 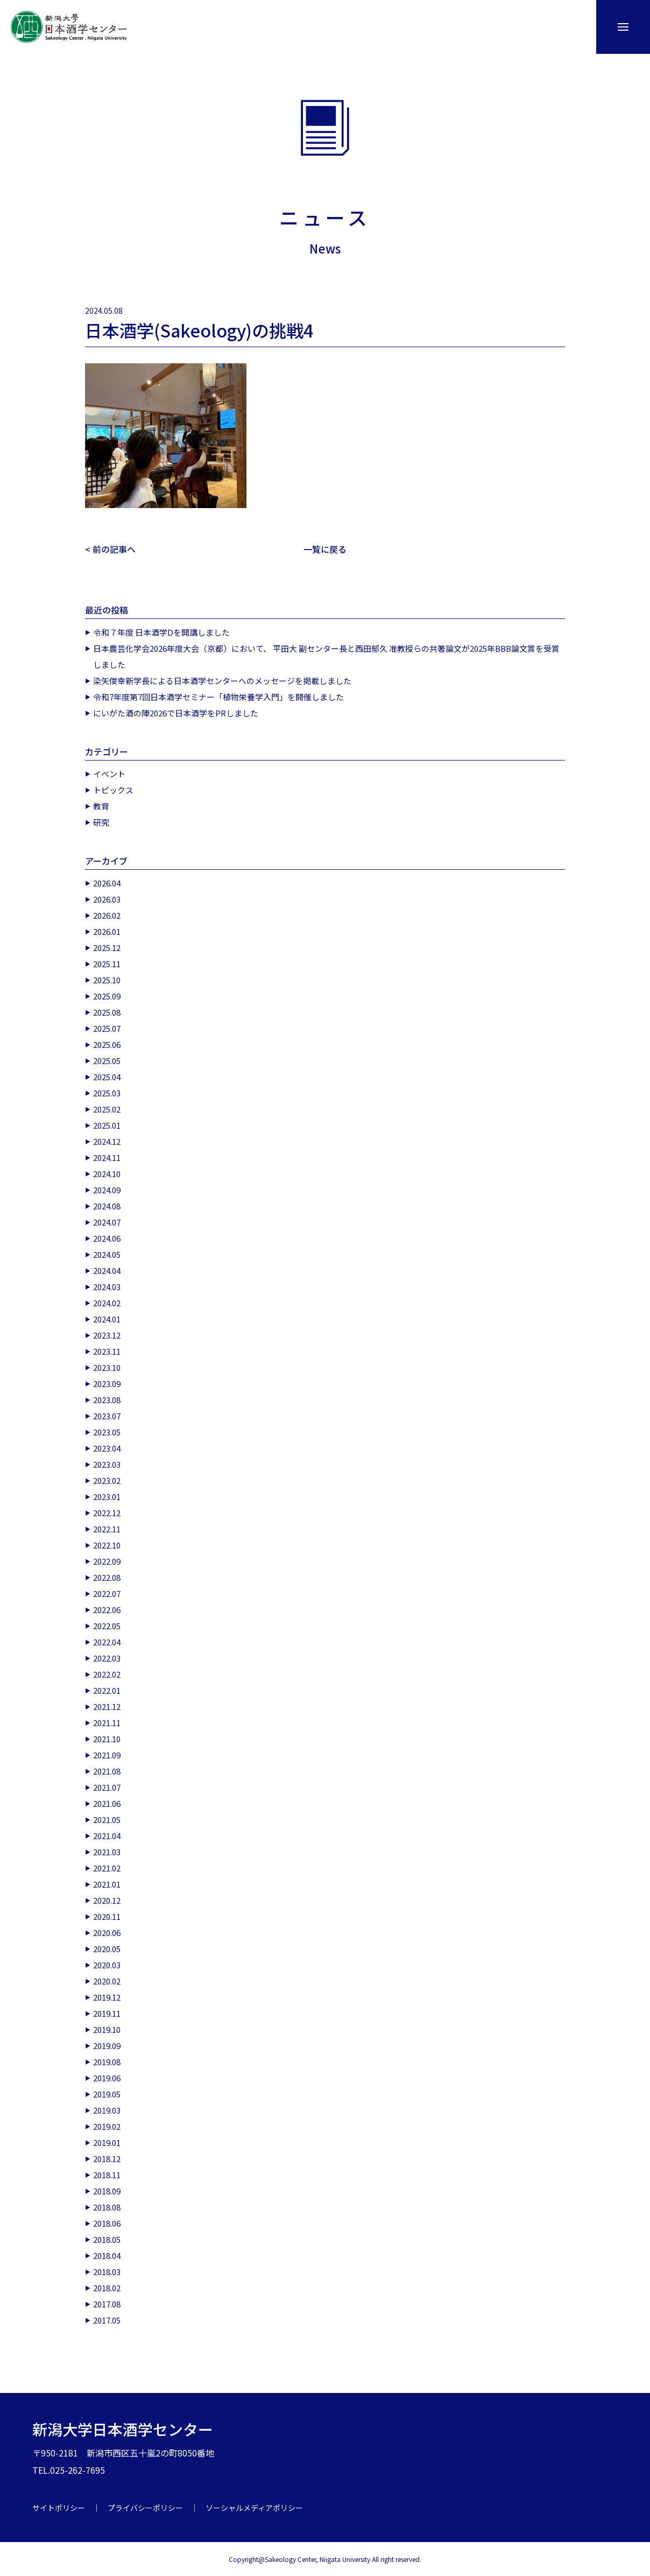 I want to click on 2021.10, so click(x=107, y=1738).